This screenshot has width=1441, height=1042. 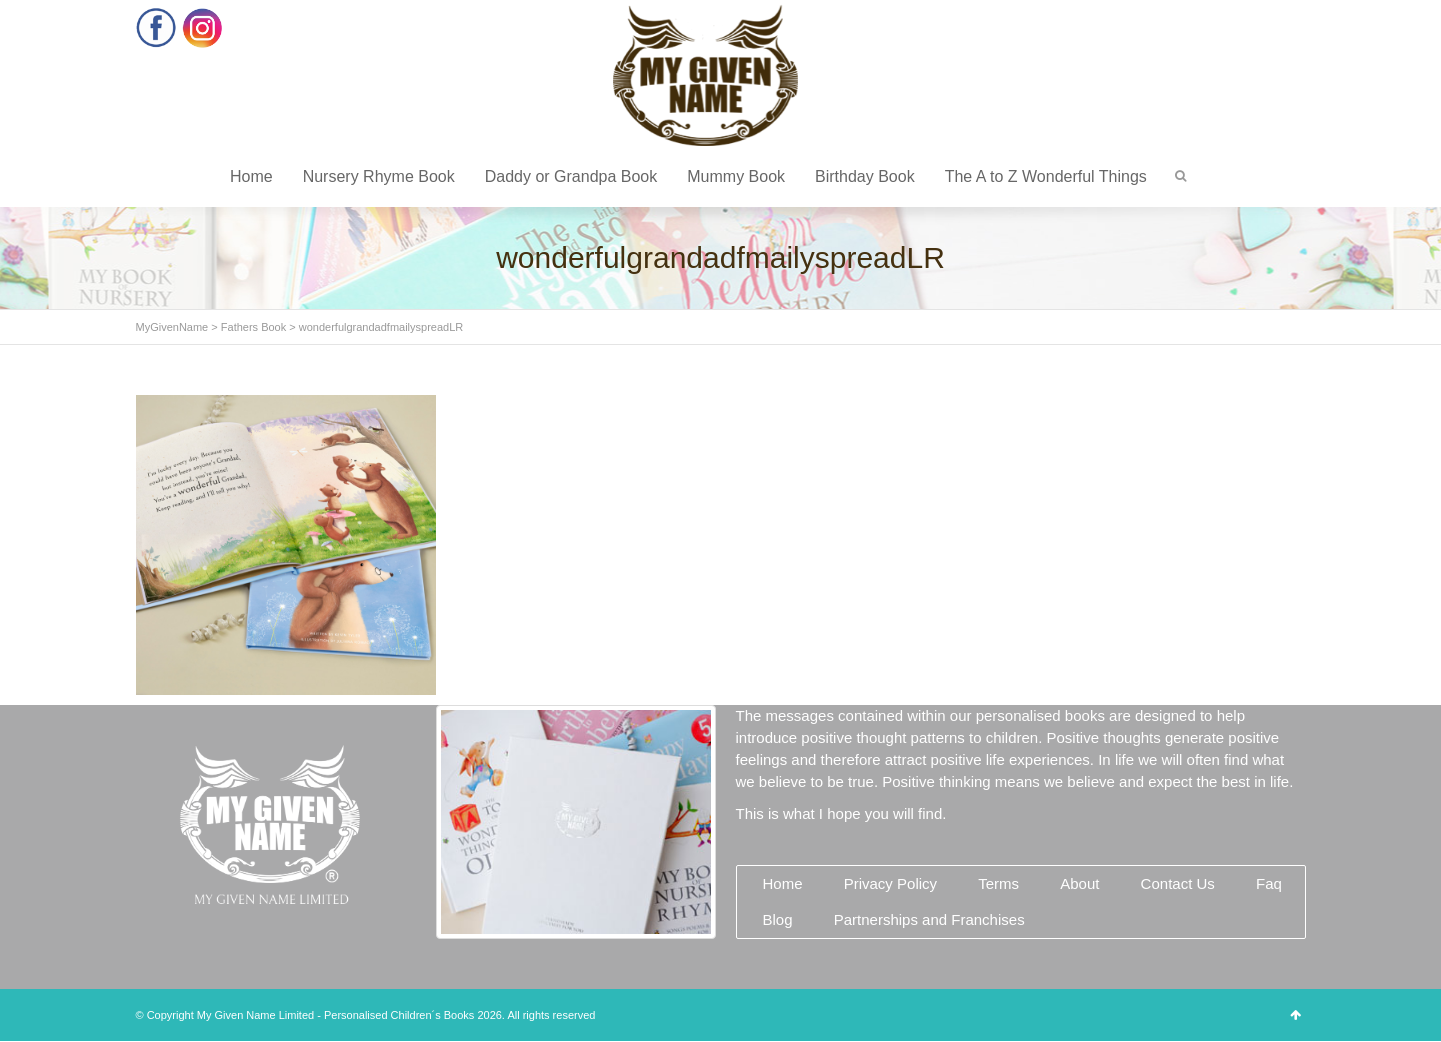 I want to click on Home, so click(x=251, y=176).